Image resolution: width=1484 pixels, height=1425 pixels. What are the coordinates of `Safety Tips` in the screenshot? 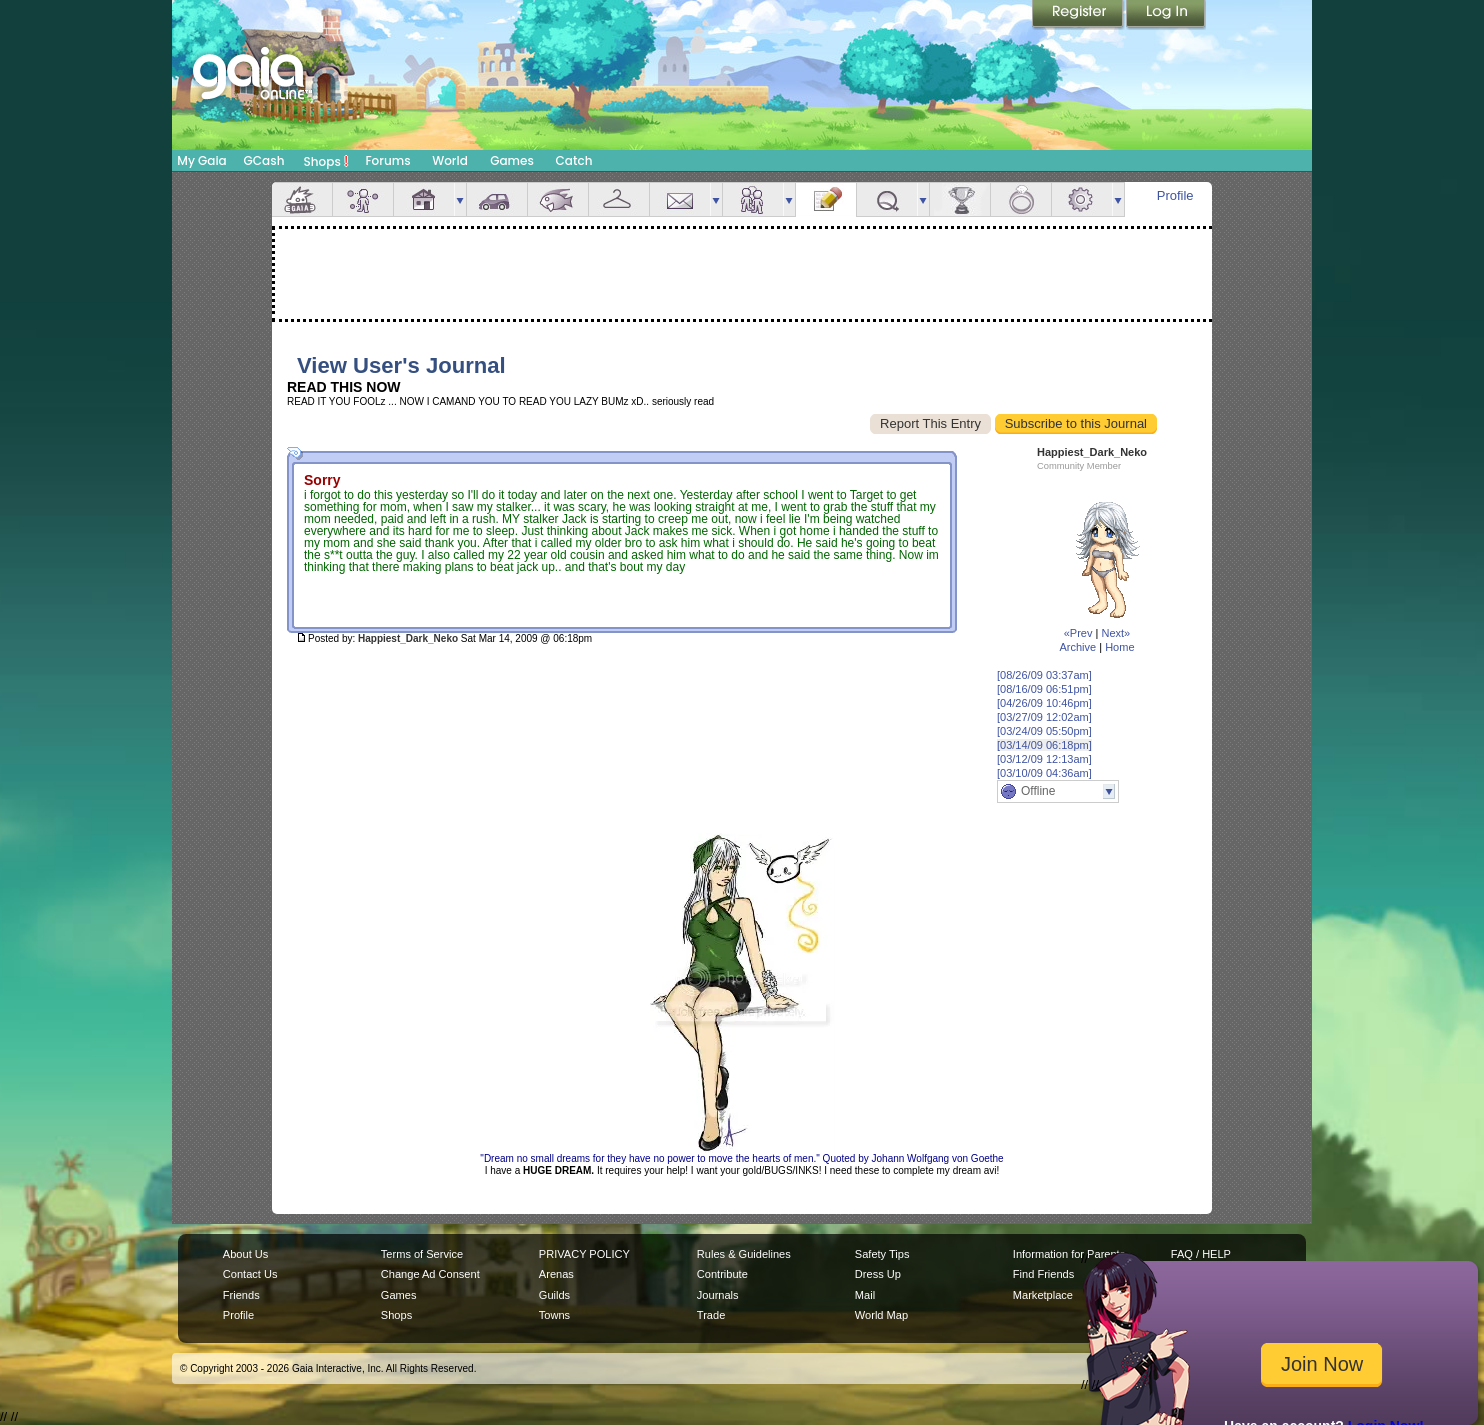 It's located at (882, 1254).